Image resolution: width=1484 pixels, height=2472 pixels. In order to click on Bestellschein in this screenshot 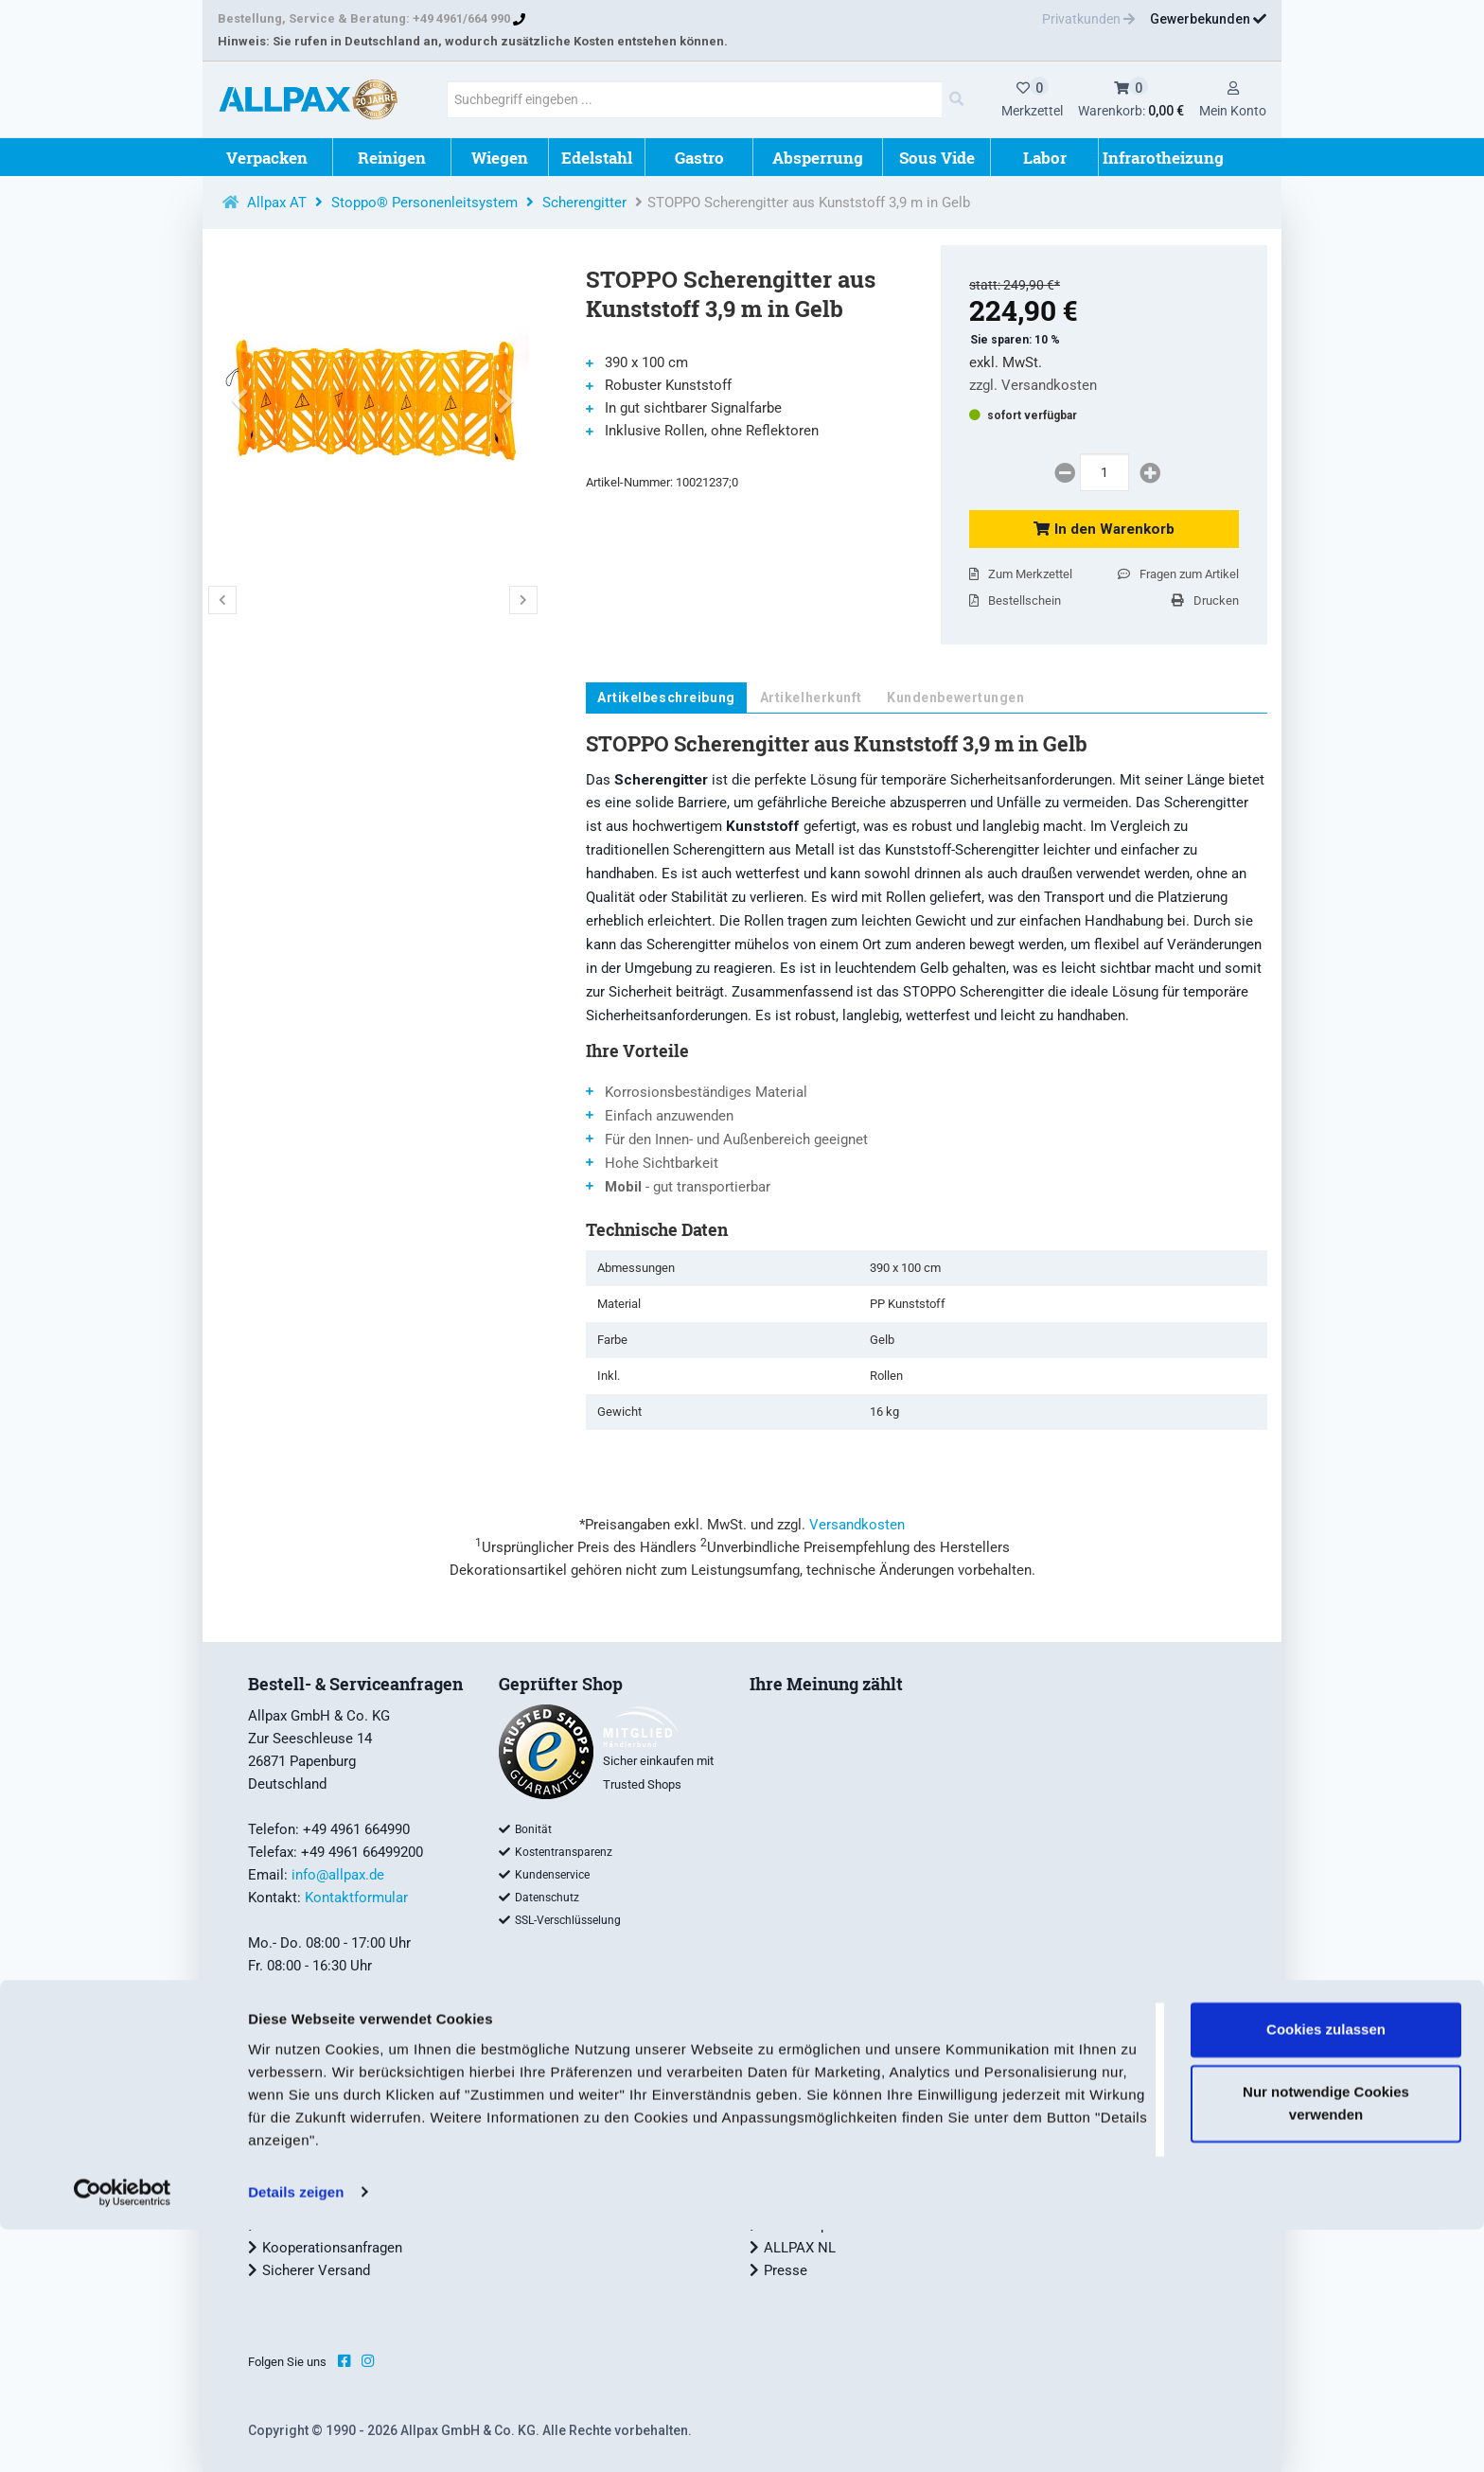, I will do `click(1015, 600)`.